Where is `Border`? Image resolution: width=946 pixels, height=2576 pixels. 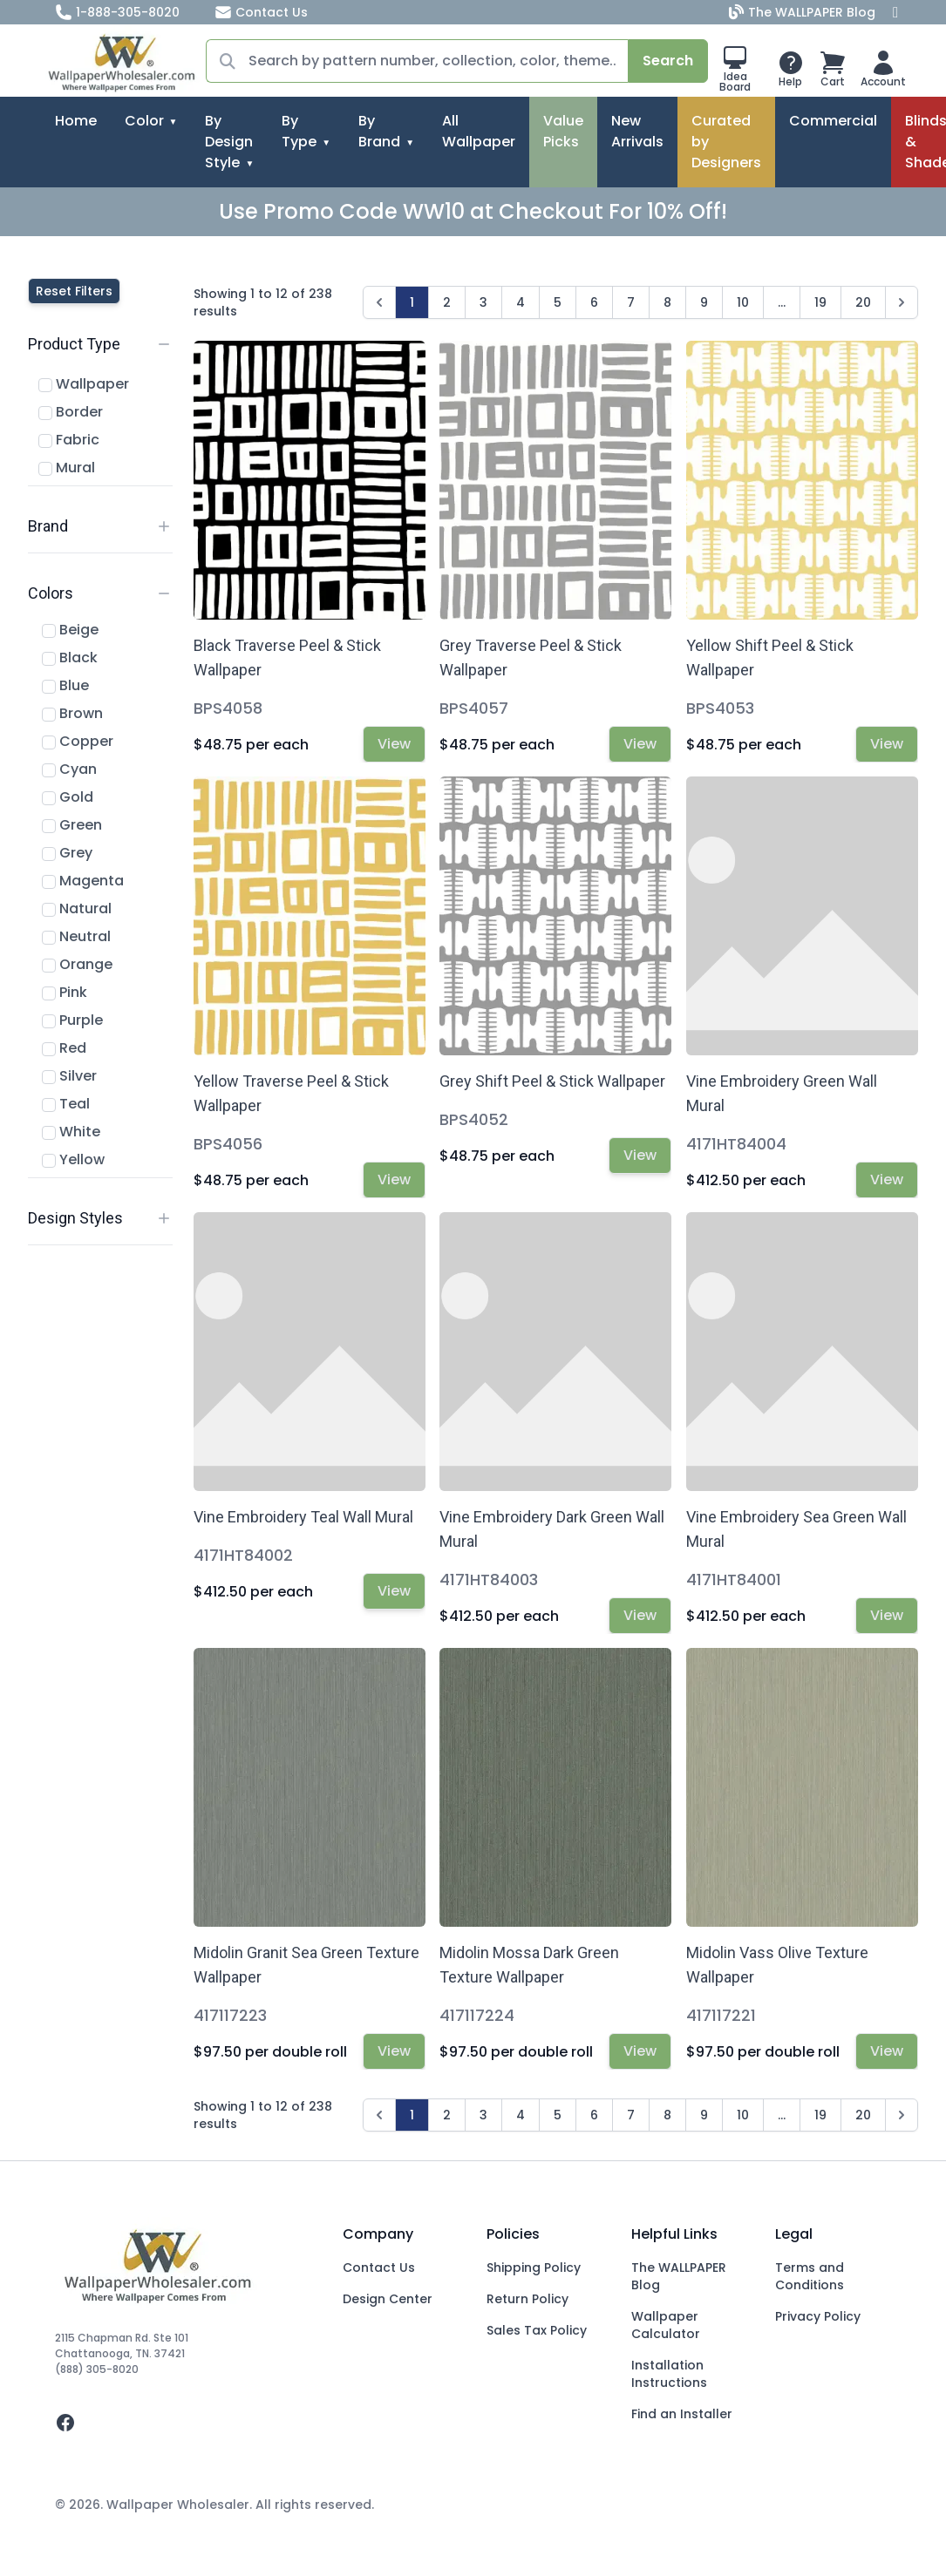
Border is located at coordinates (70, 412).